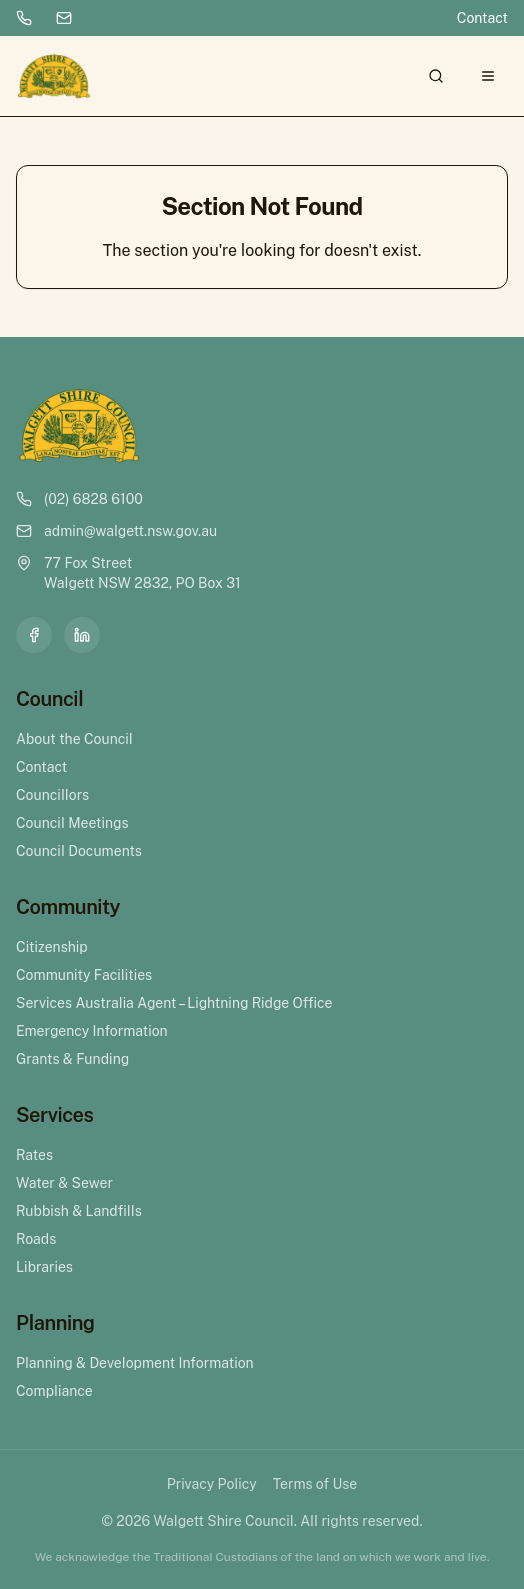 The height and width of the screenshot is (1589, 524). Describe the element at coordinates (482, 18) in the screenshot. I see `Contact` at that location.